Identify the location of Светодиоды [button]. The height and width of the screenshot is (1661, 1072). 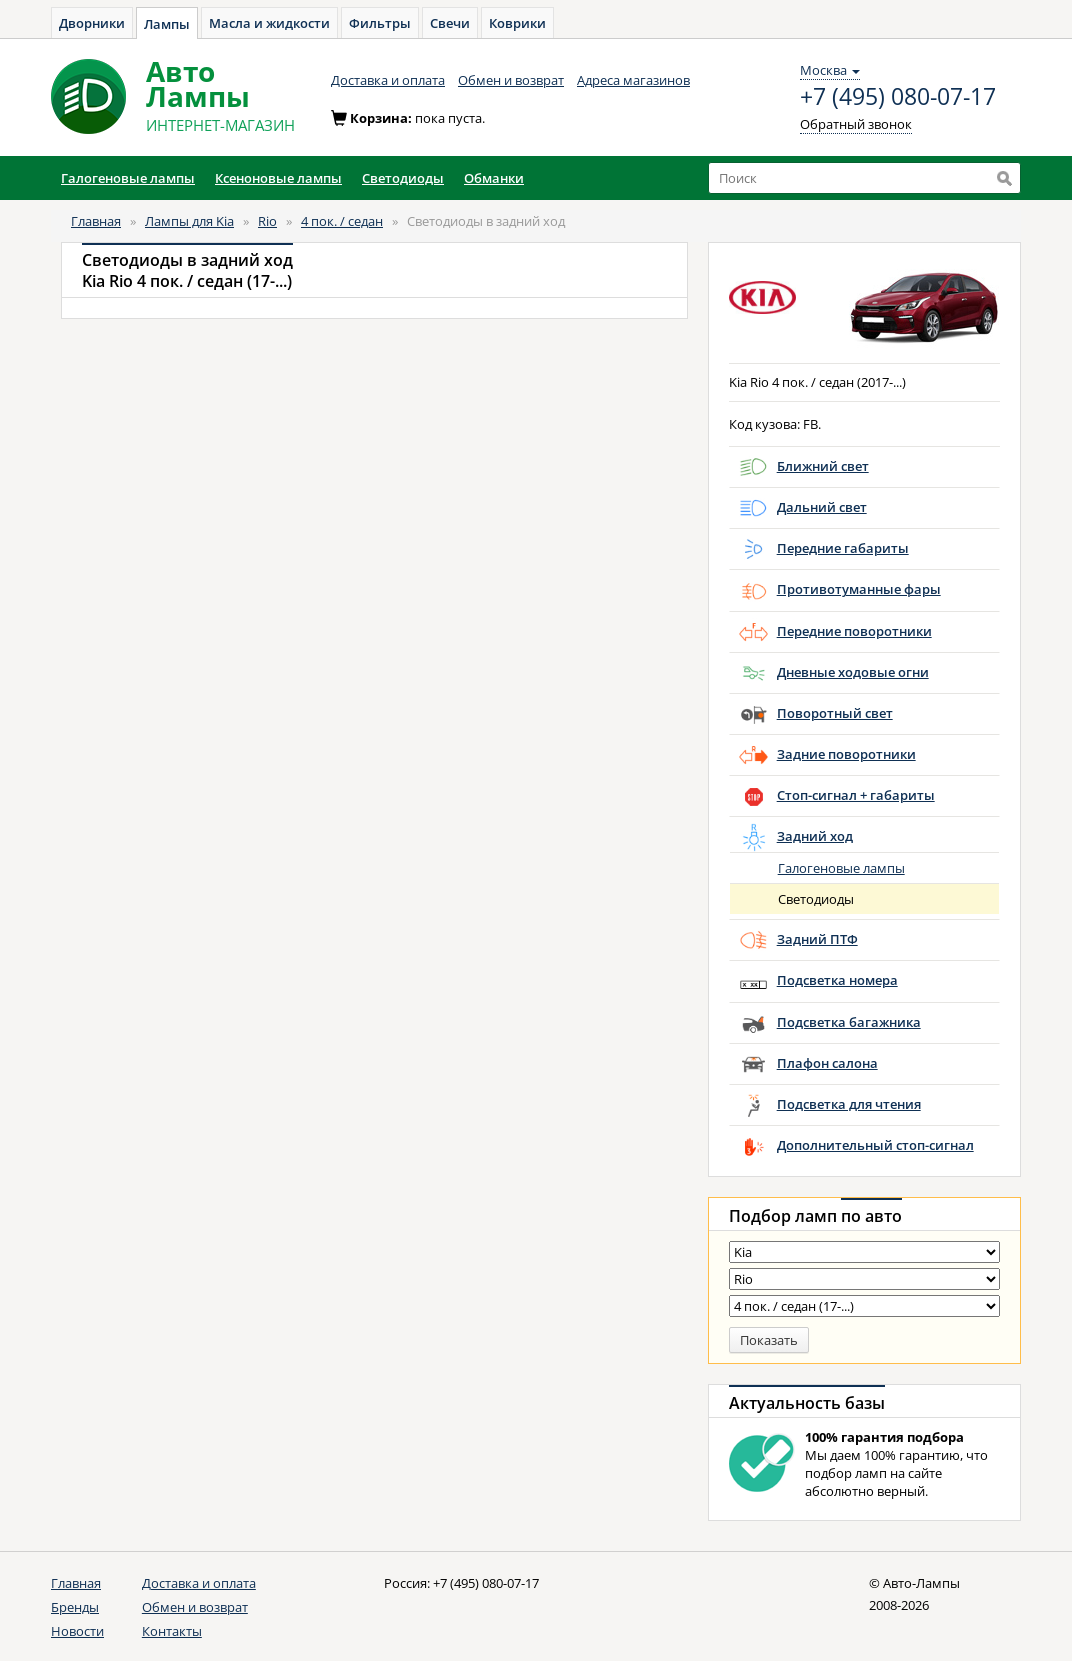
(403, 178).